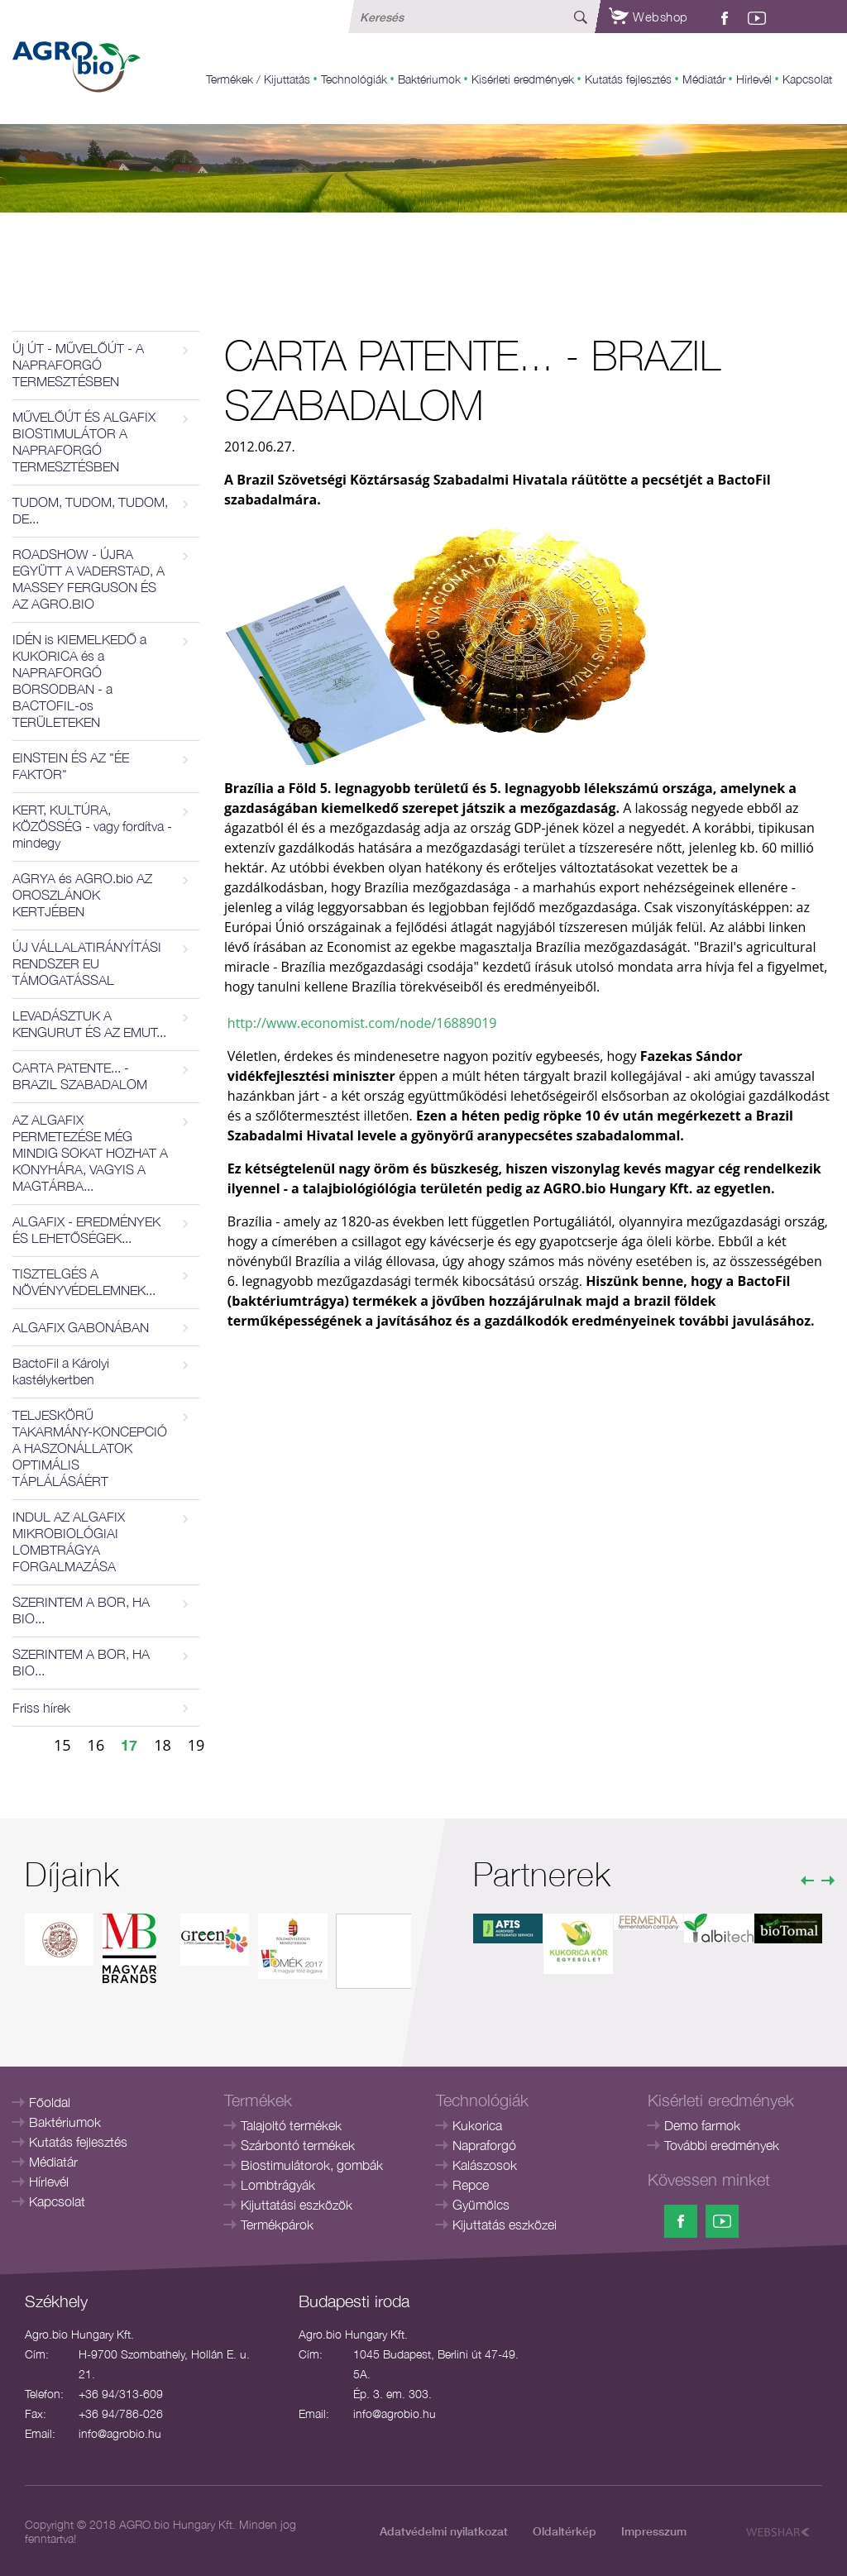  What do you see at coordinates (86, 963) in the screenshot?
I see `ÚJ VÁLLALATIRÁNYÍTÁSI RENDSZER EU TÁMOGATÁSSAL` at bounding box center [86, 963].